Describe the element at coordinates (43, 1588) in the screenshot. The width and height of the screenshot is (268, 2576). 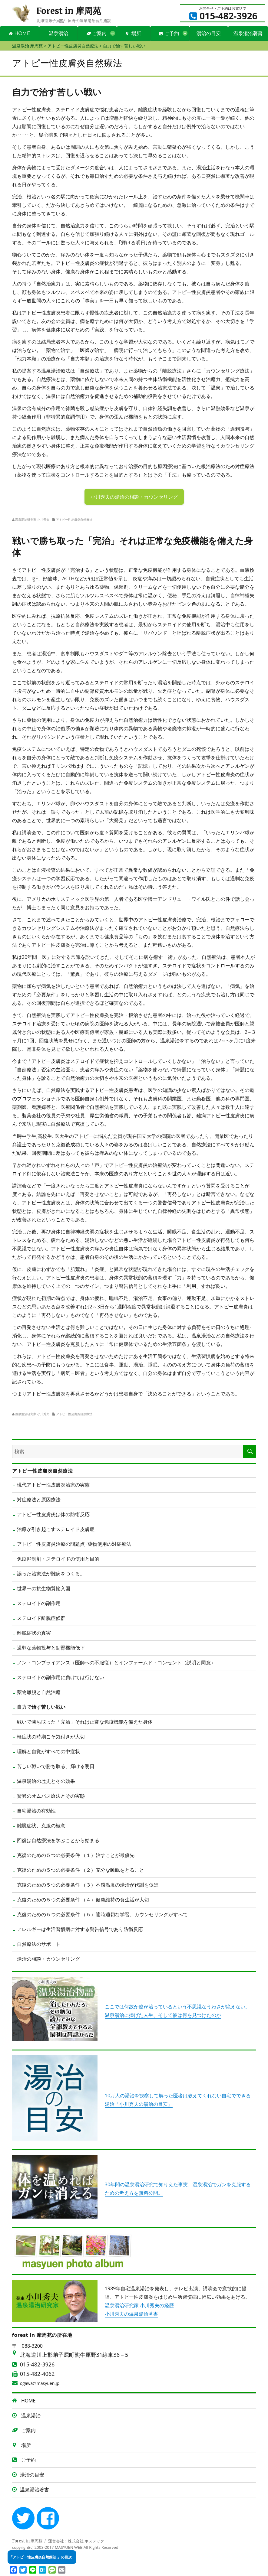
I see `世界一の抗生物質輸入国` at that location.